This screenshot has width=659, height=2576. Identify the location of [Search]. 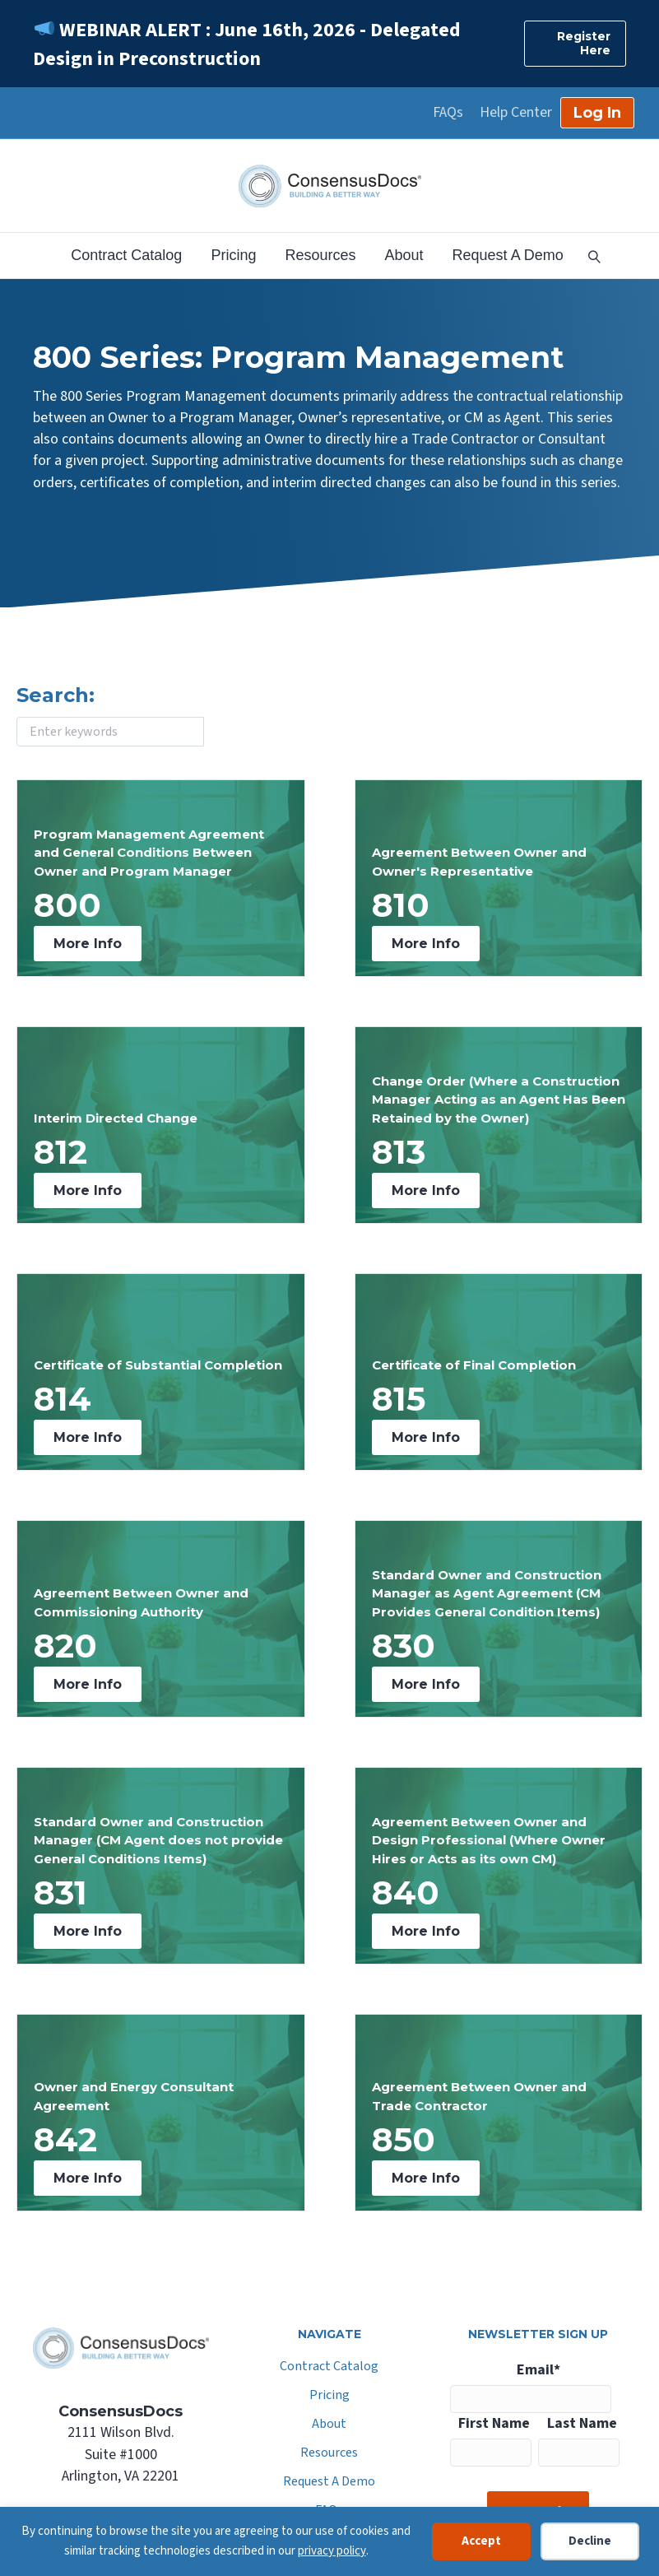
(588, 255).